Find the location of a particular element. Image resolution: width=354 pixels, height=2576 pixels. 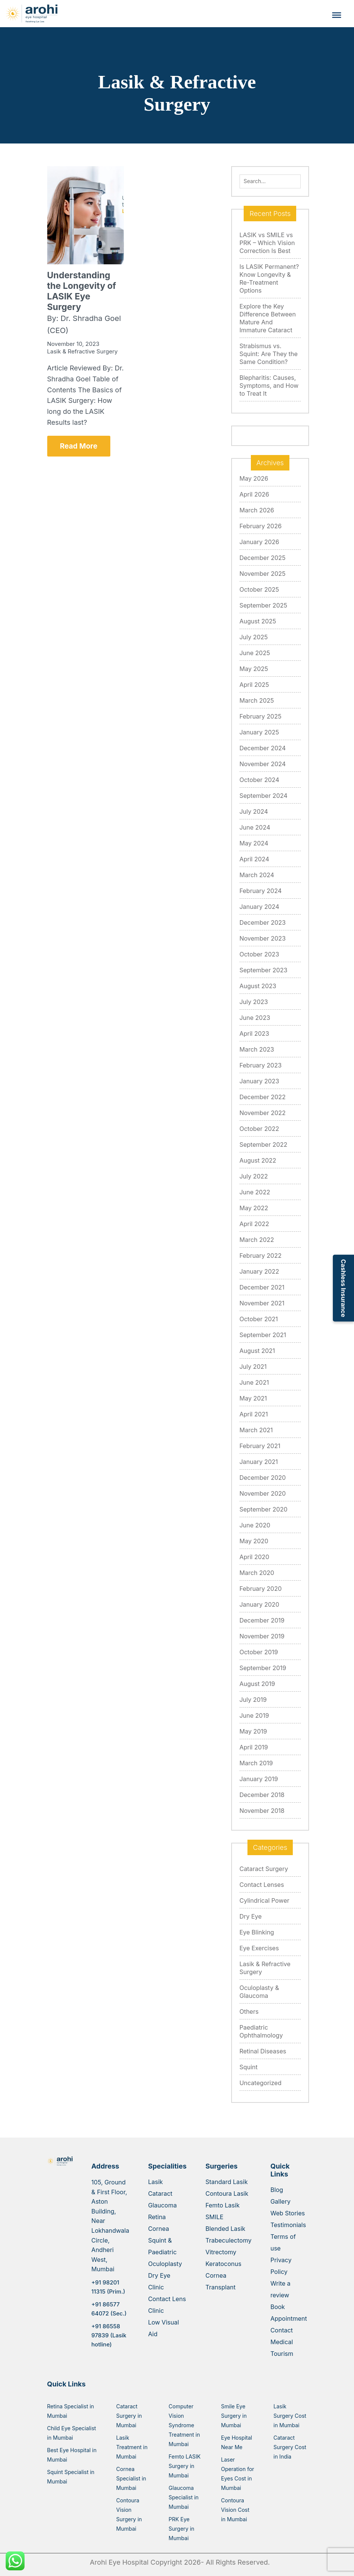

Blepharitis: Causes, Symptoms, and How to Treat It is located at coordinates (269, 385).